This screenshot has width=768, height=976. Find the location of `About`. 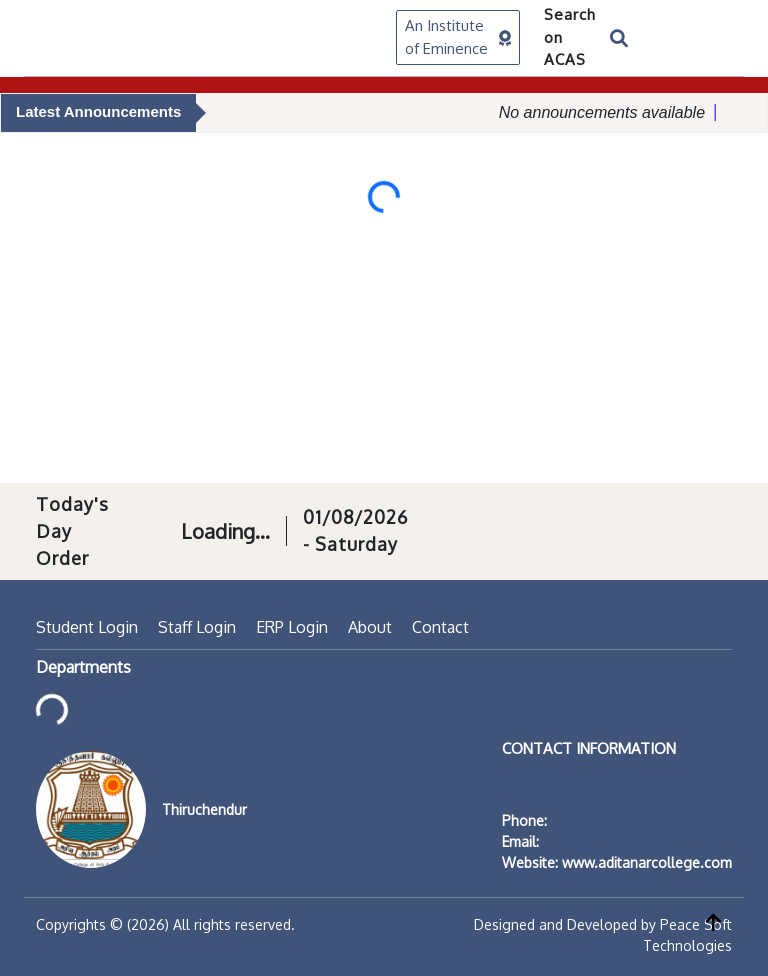

About is located at coordinates (370, 627).